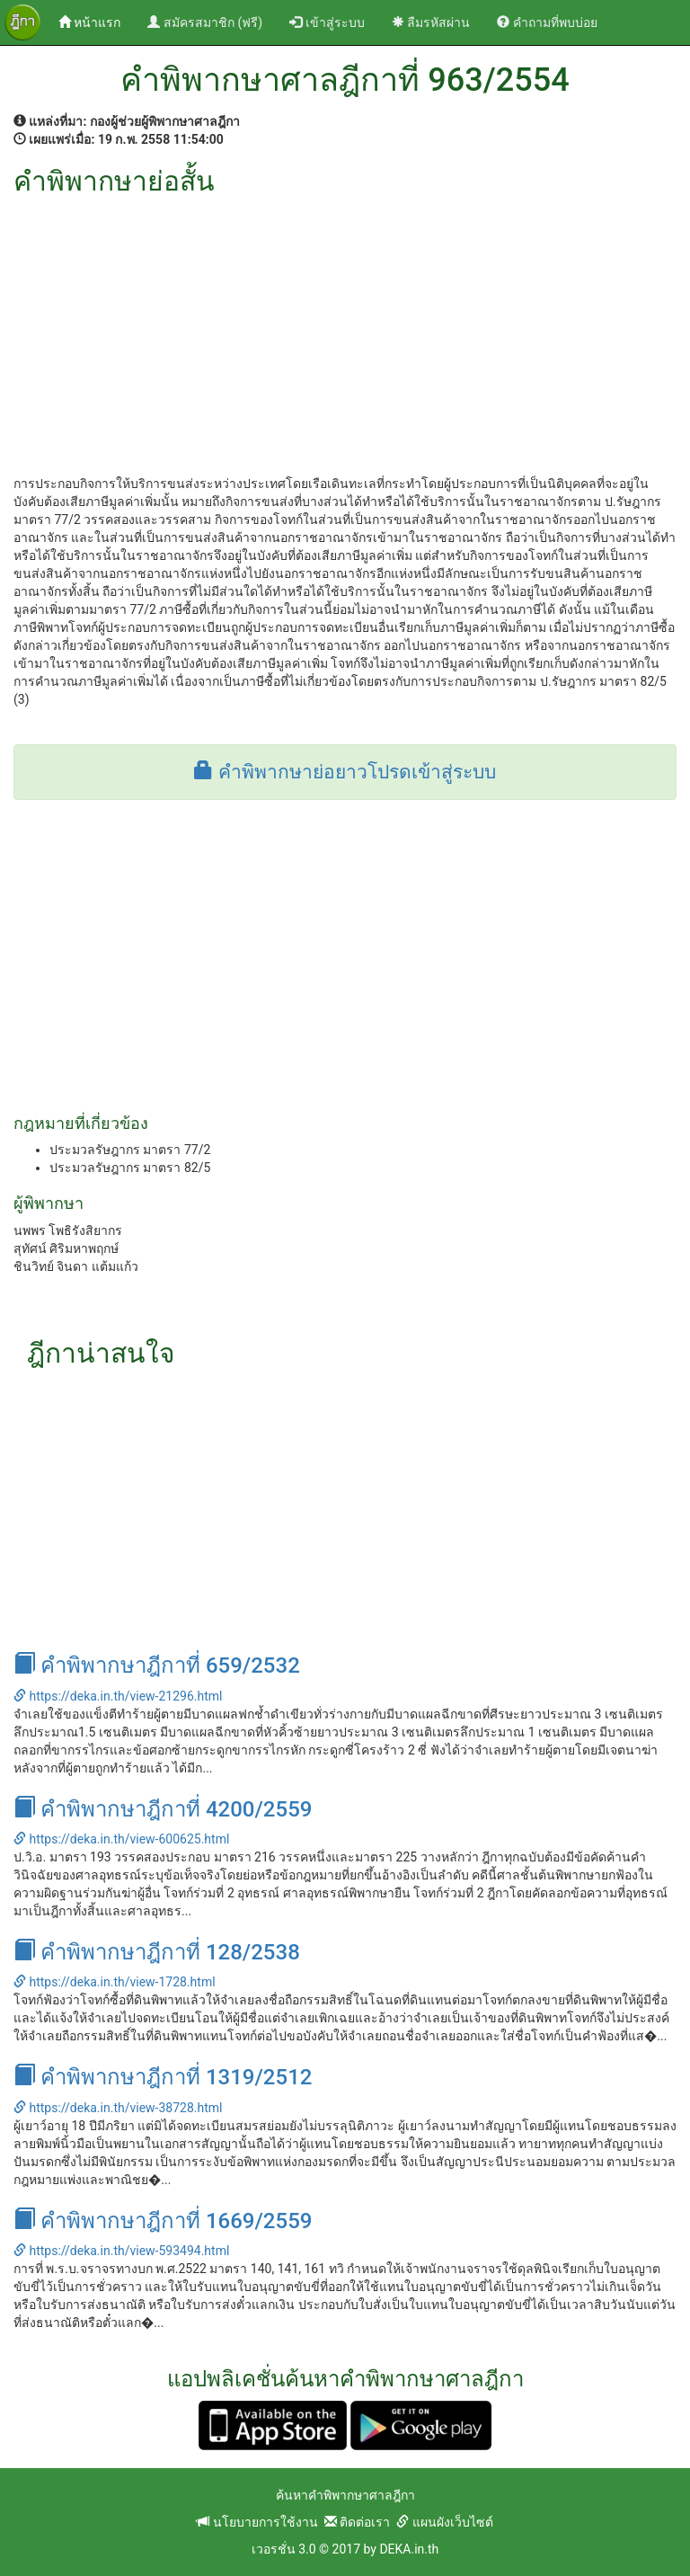 This screenshot has height=2576, width=690. What do you see at coordinates (117, 2108) in the screenshot?
I see `https://deka.in.th/view-38728.html` at bounding box center [117, 2108].